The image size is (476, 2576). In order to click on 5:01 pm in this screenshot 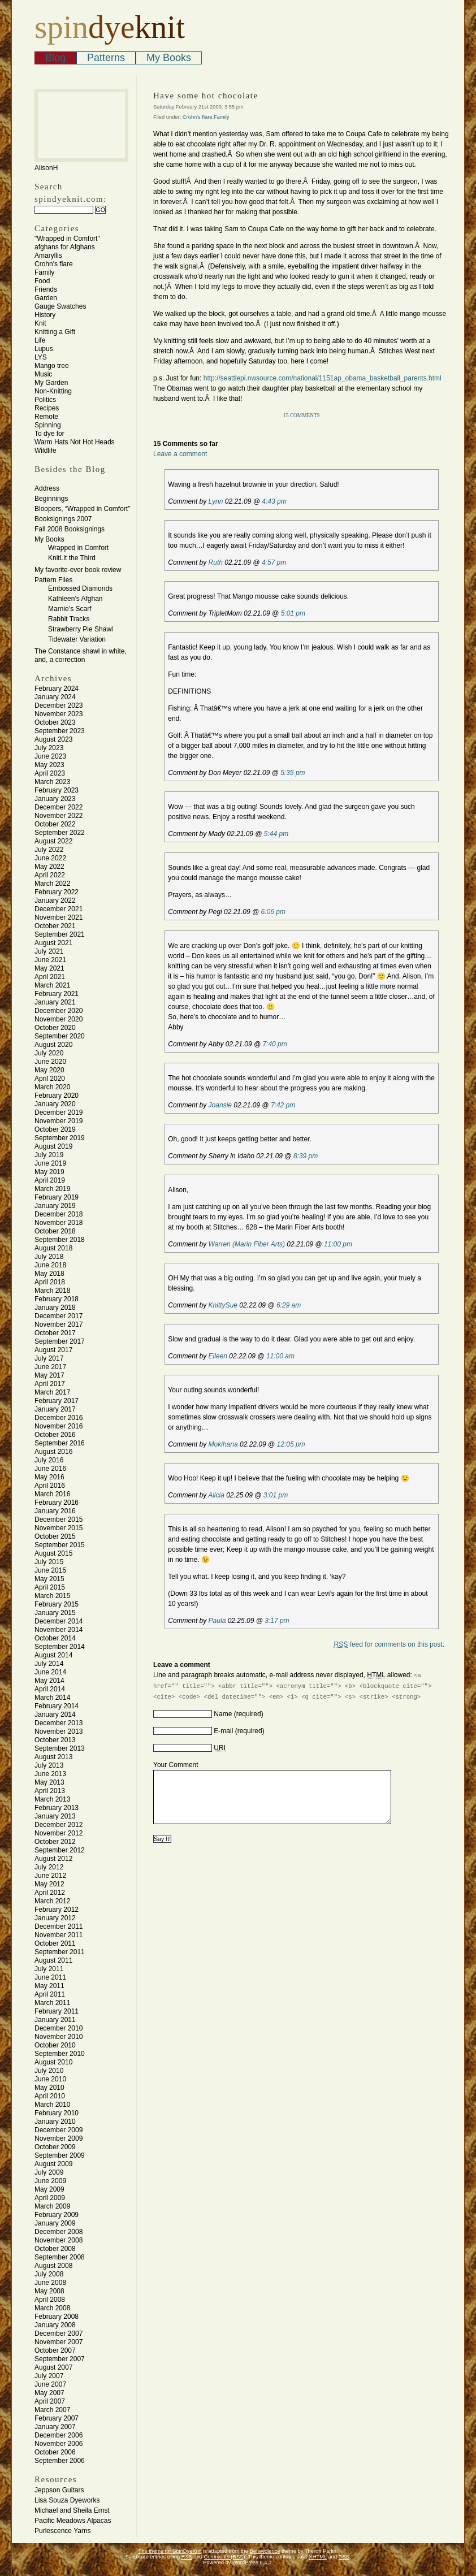, I will do `click(293, 613)`.